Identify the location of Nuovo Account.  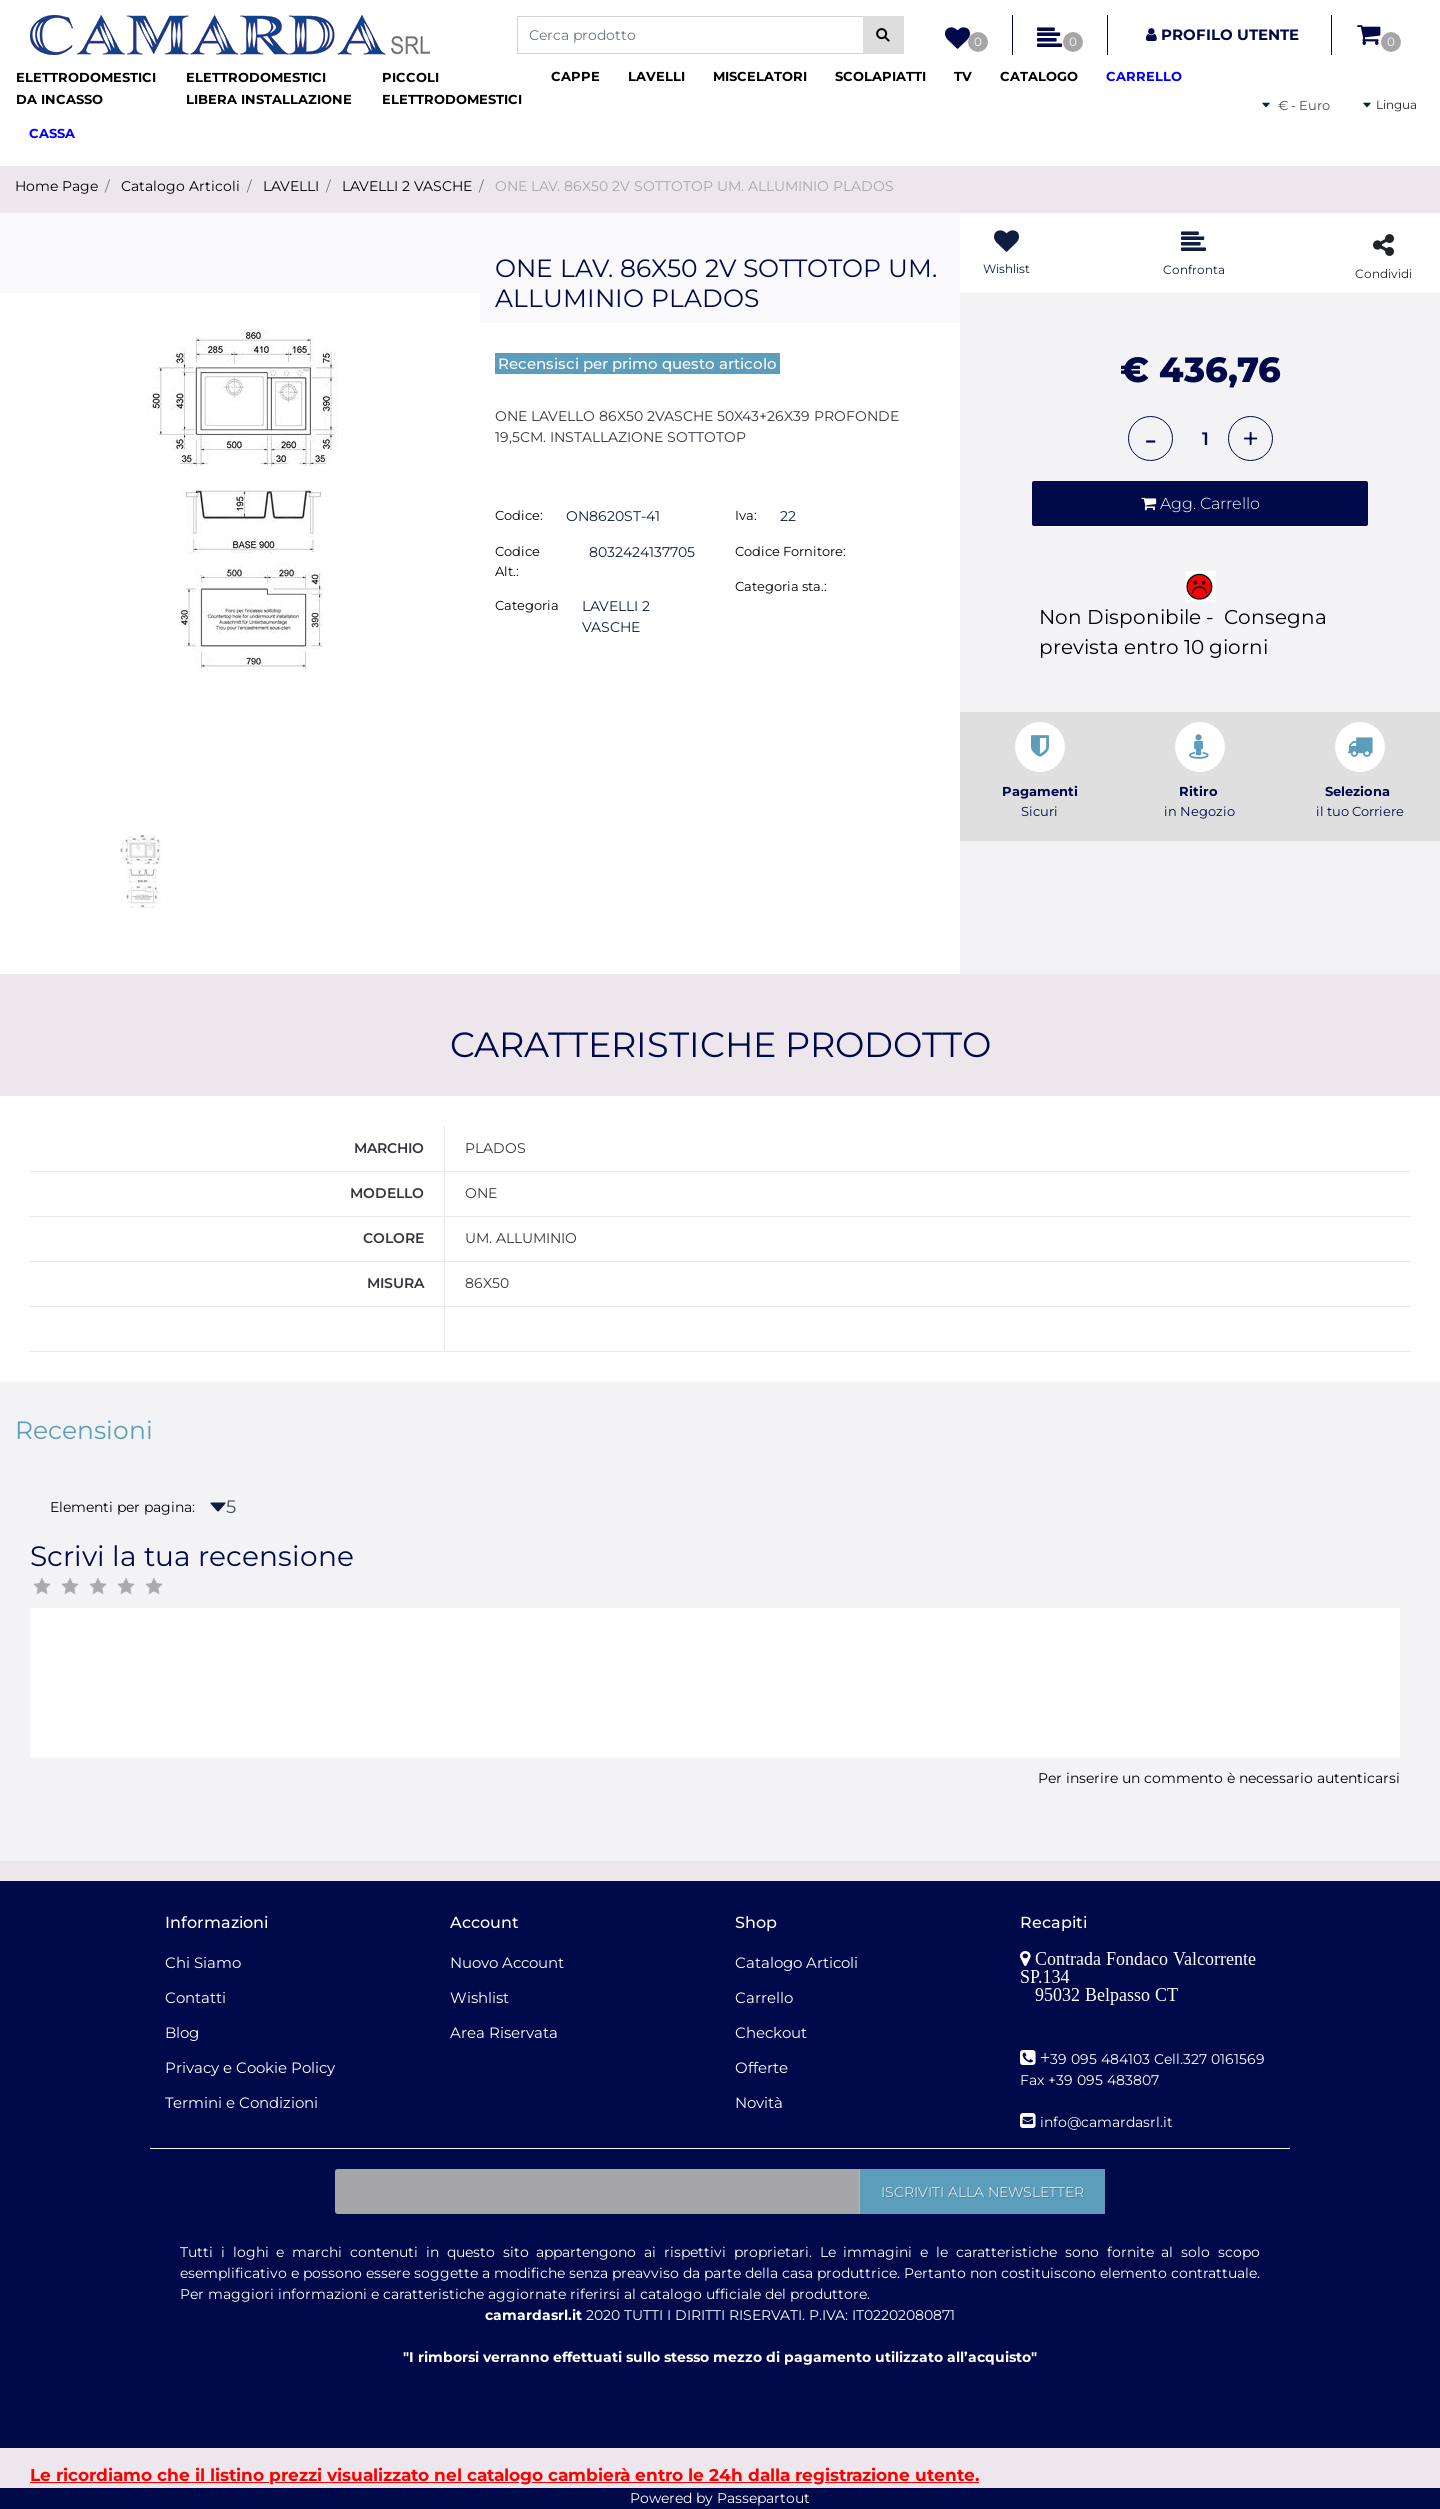
(507, 1962).